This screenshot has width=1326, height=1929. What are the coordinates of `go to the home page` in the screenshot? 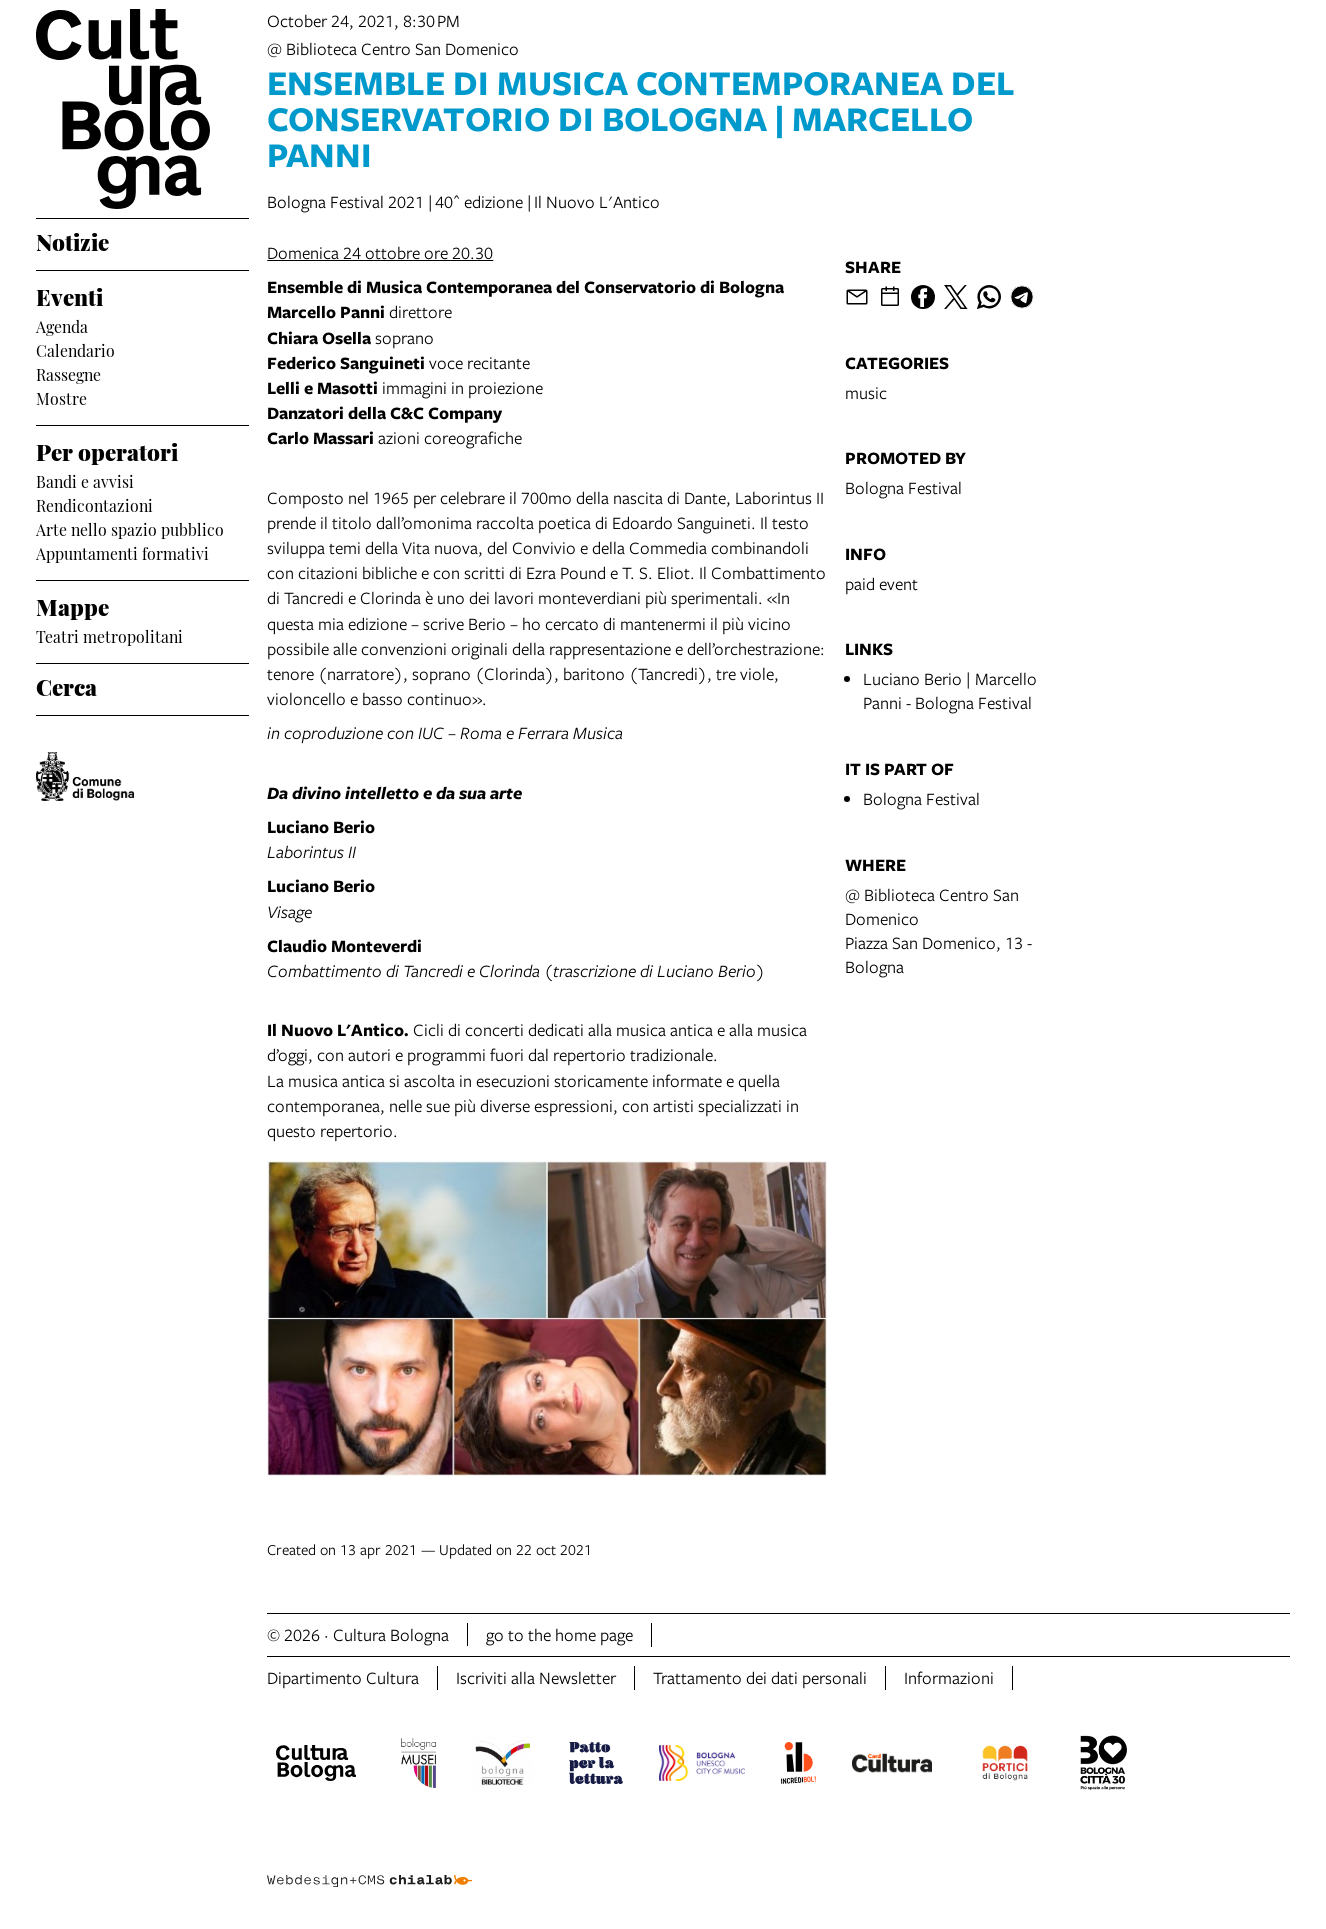 It's located at (559, 1634).